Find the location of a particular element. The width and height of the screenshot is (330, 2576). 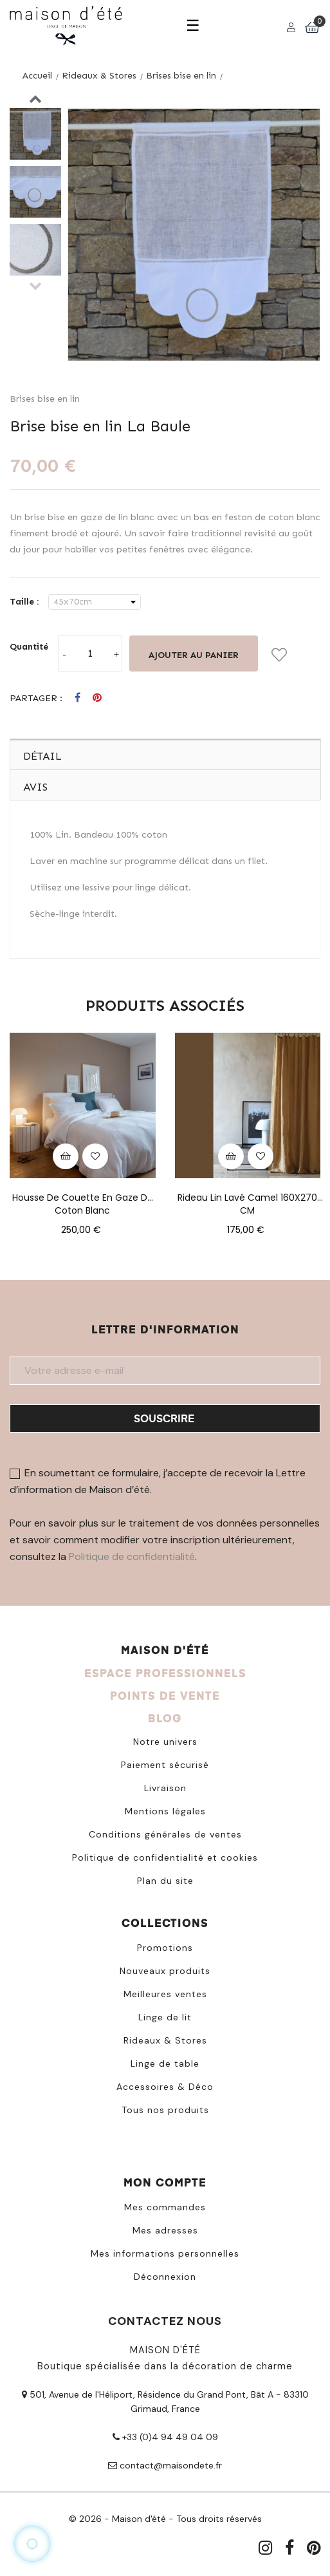

Mes commandes is located at coordinates (165, 2207).